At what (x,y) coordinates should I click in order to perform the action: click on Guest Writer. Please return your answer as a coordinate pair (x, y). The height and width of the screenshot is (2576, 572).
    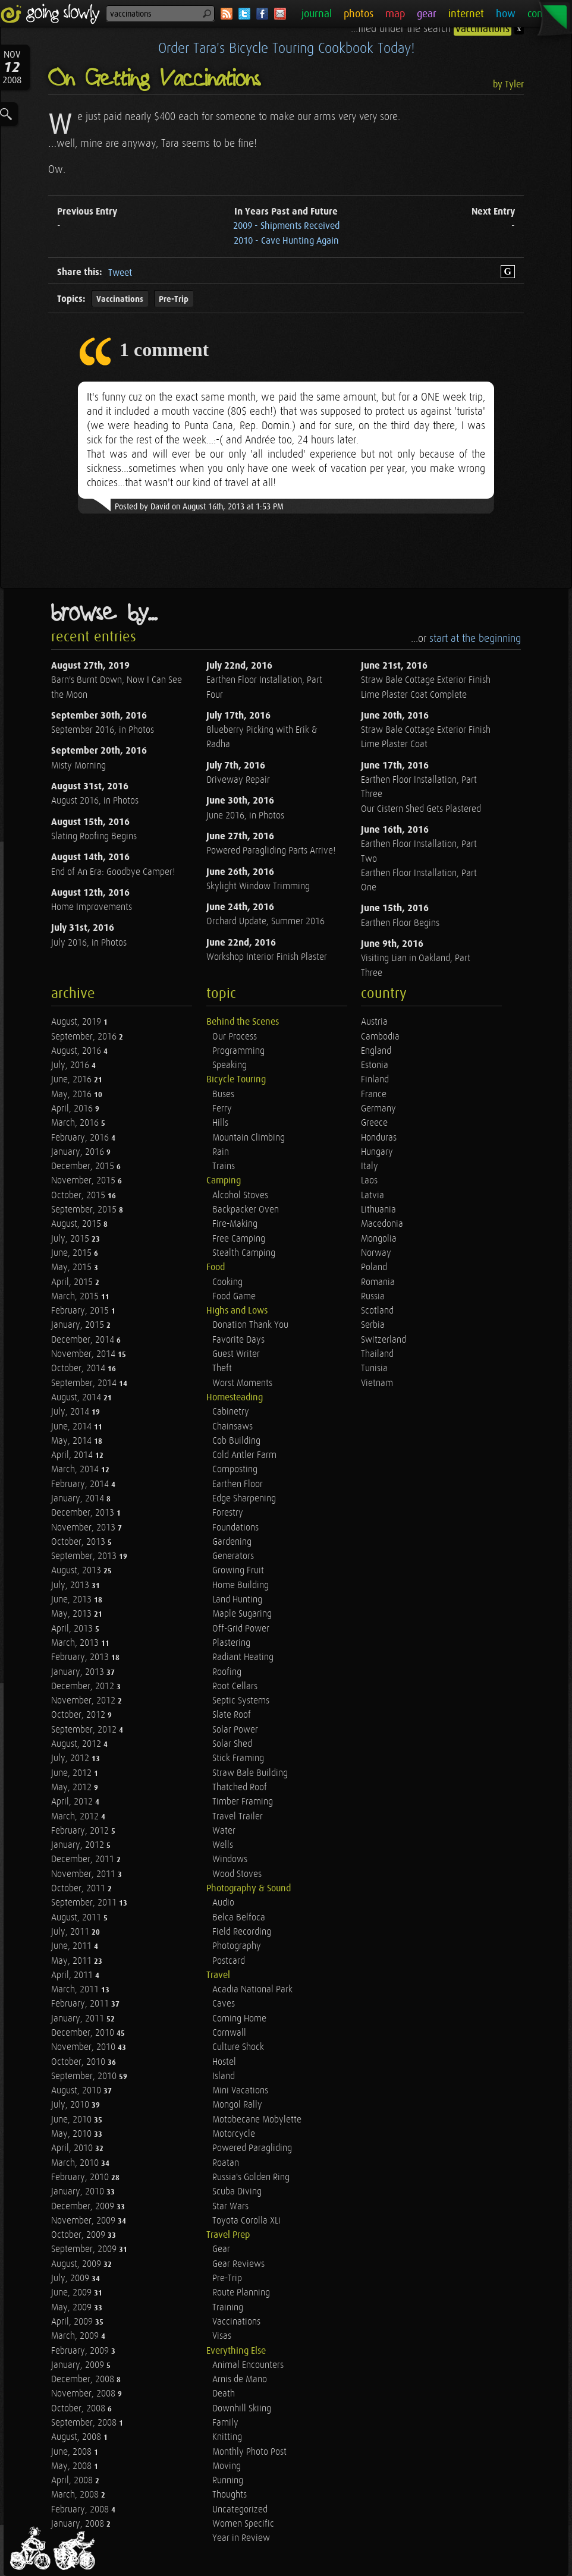
    Looking at the image, I should click on (236, 1354).